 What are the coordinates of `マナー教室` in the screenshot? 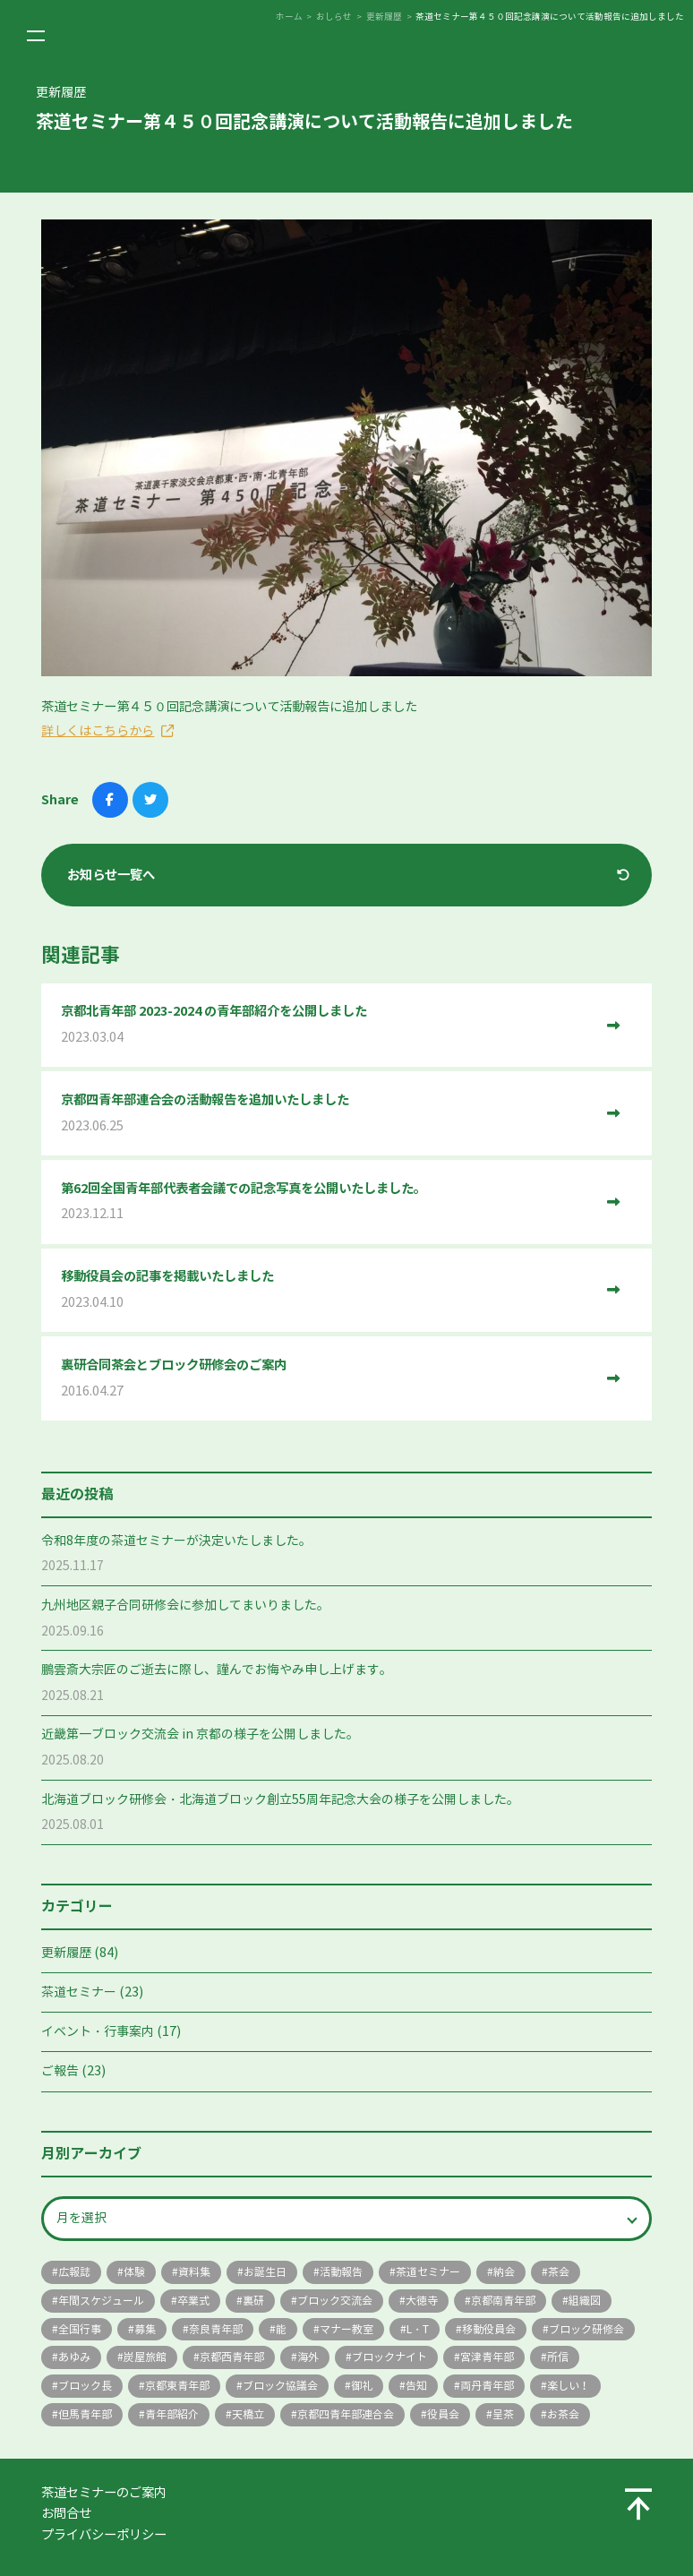 It's located at (346, 2329).